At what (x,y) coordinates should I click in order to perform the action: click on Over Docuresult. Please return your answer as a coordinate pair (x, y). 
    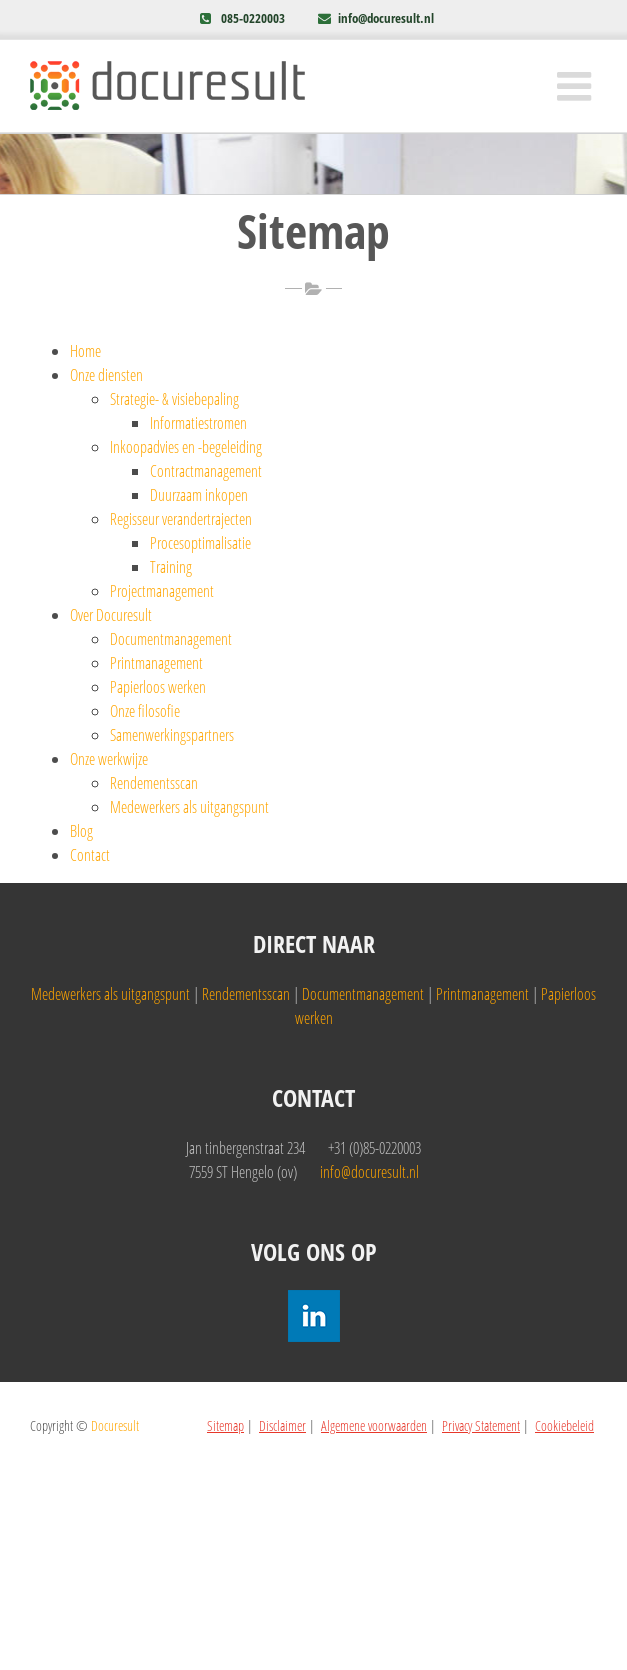
    Looking at the image, I should click on (111, 615).